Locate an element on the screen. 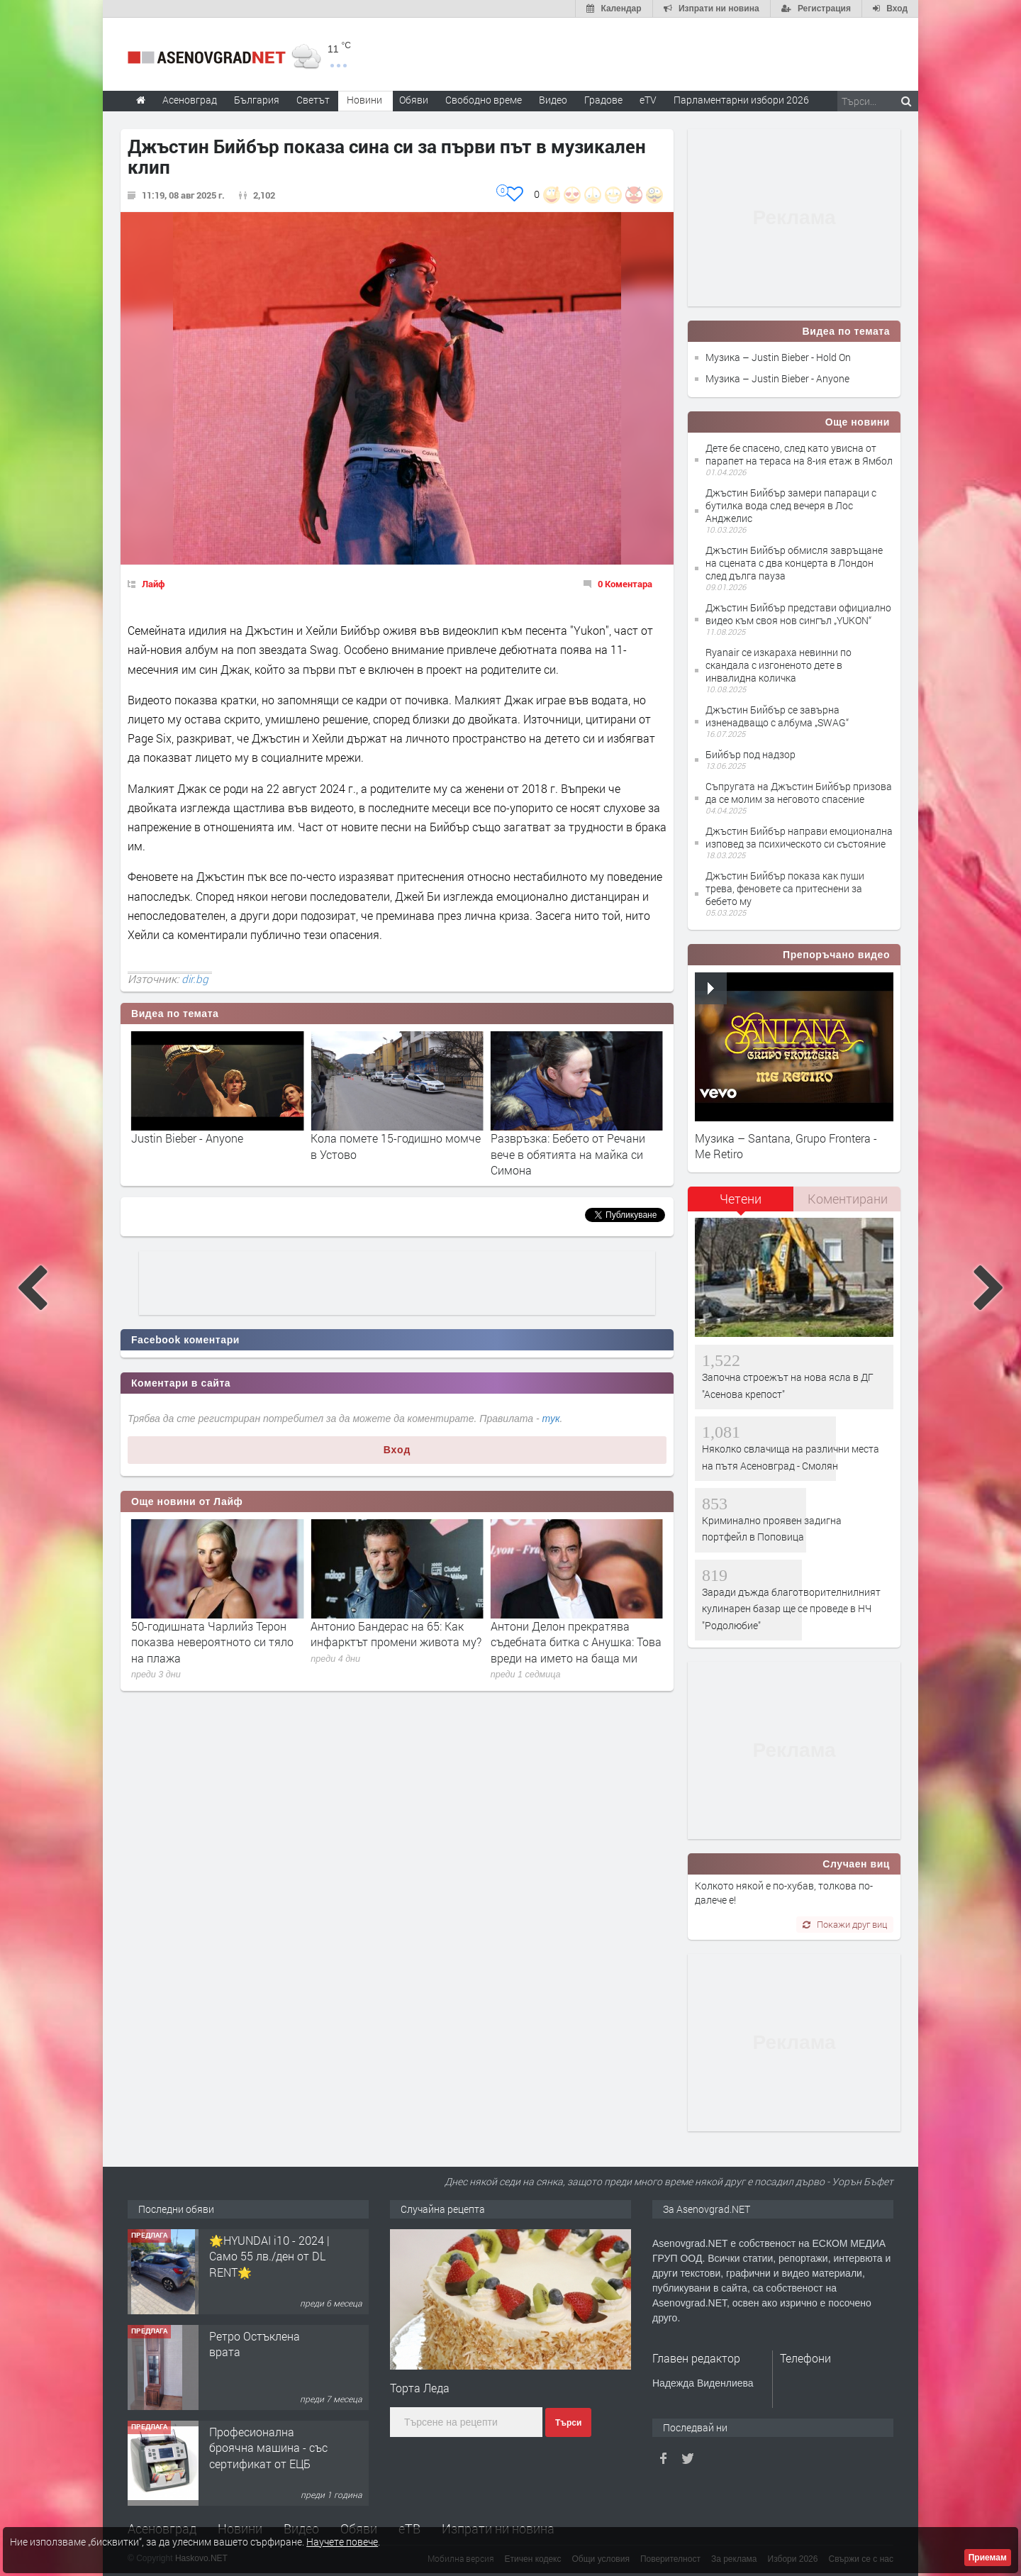 The height and width of the screenshot is (2576, 1021). Свободно време is located at coordinates (483, 99).